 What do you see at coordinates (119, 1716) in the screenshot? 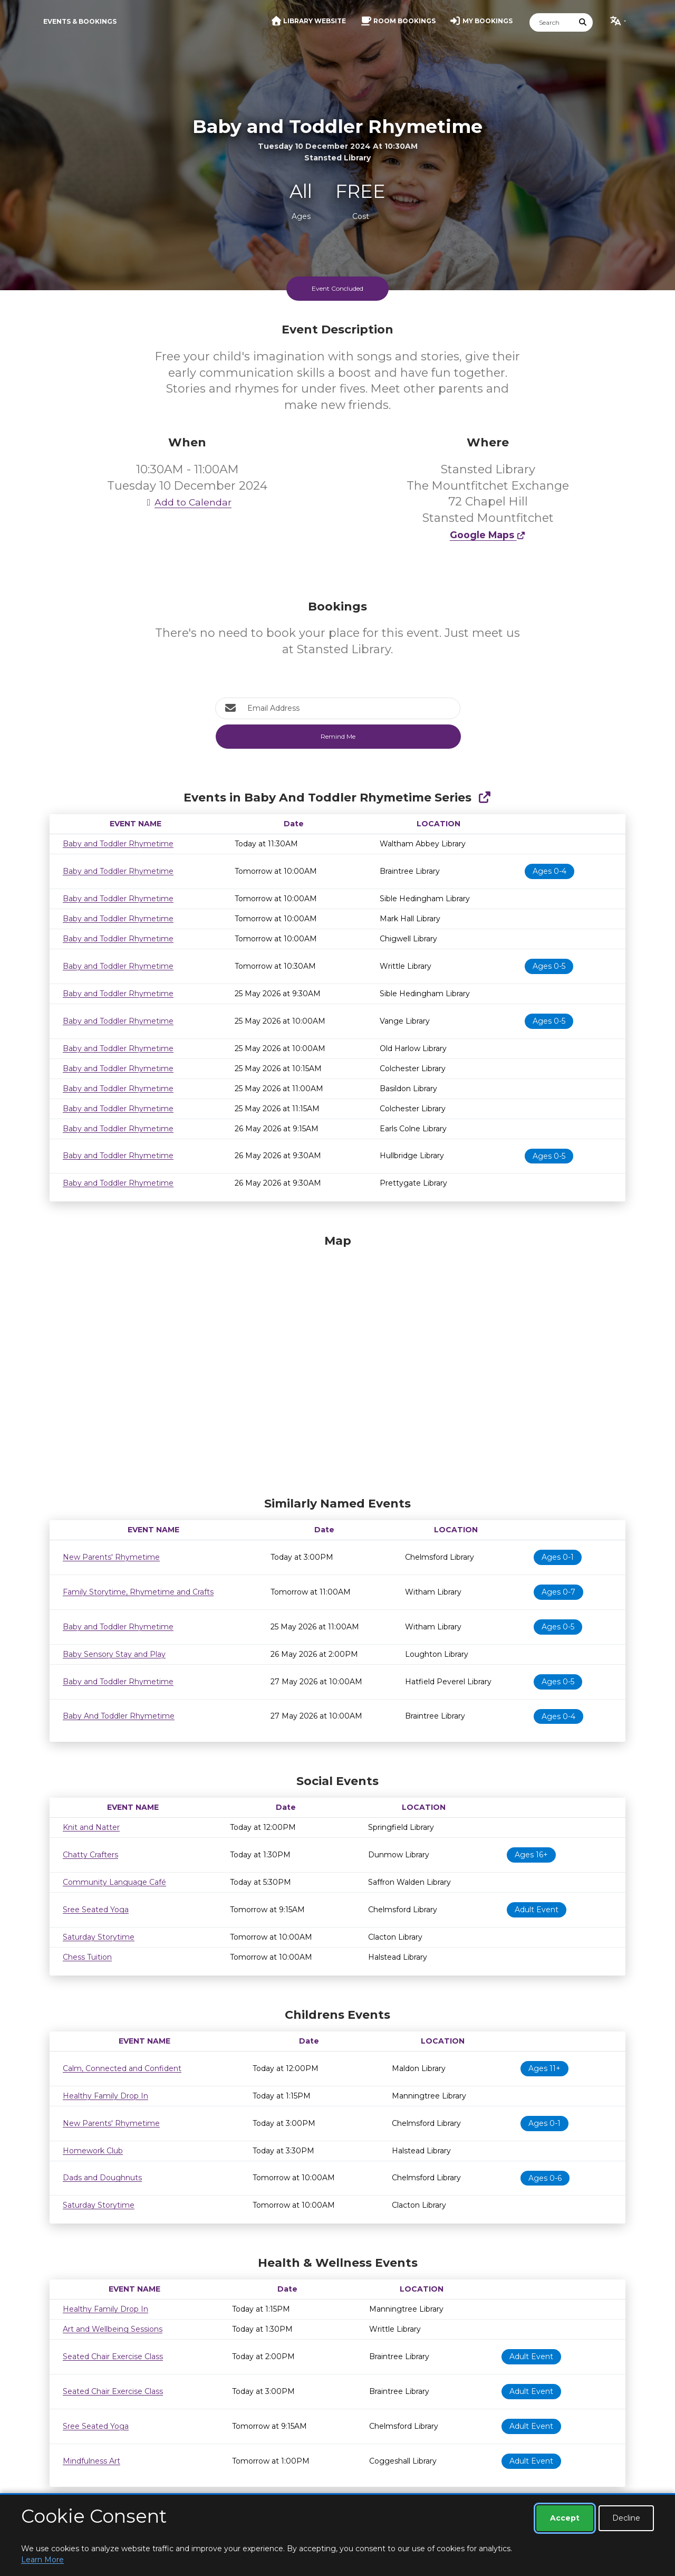
I see `Baby And Toddler Rhymetime` at bounding box center [119, 1716].